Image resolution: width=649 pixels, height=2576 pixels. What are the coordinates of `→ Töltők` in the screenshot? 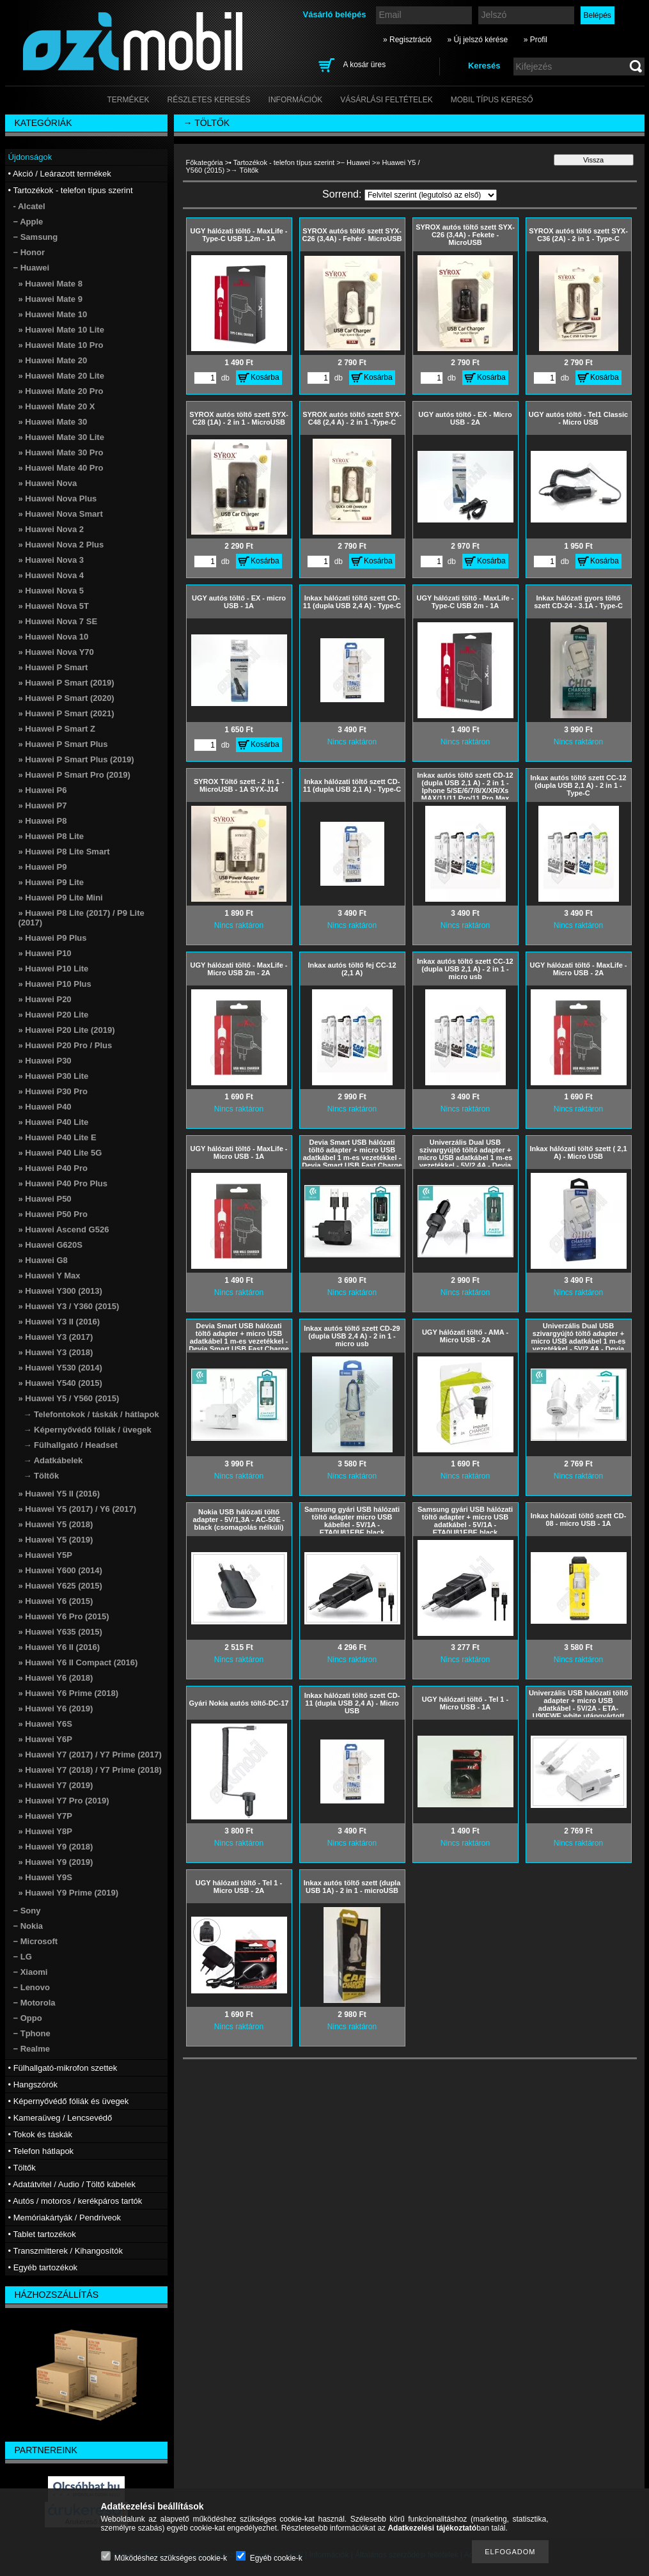 It's located at (41, 1475).